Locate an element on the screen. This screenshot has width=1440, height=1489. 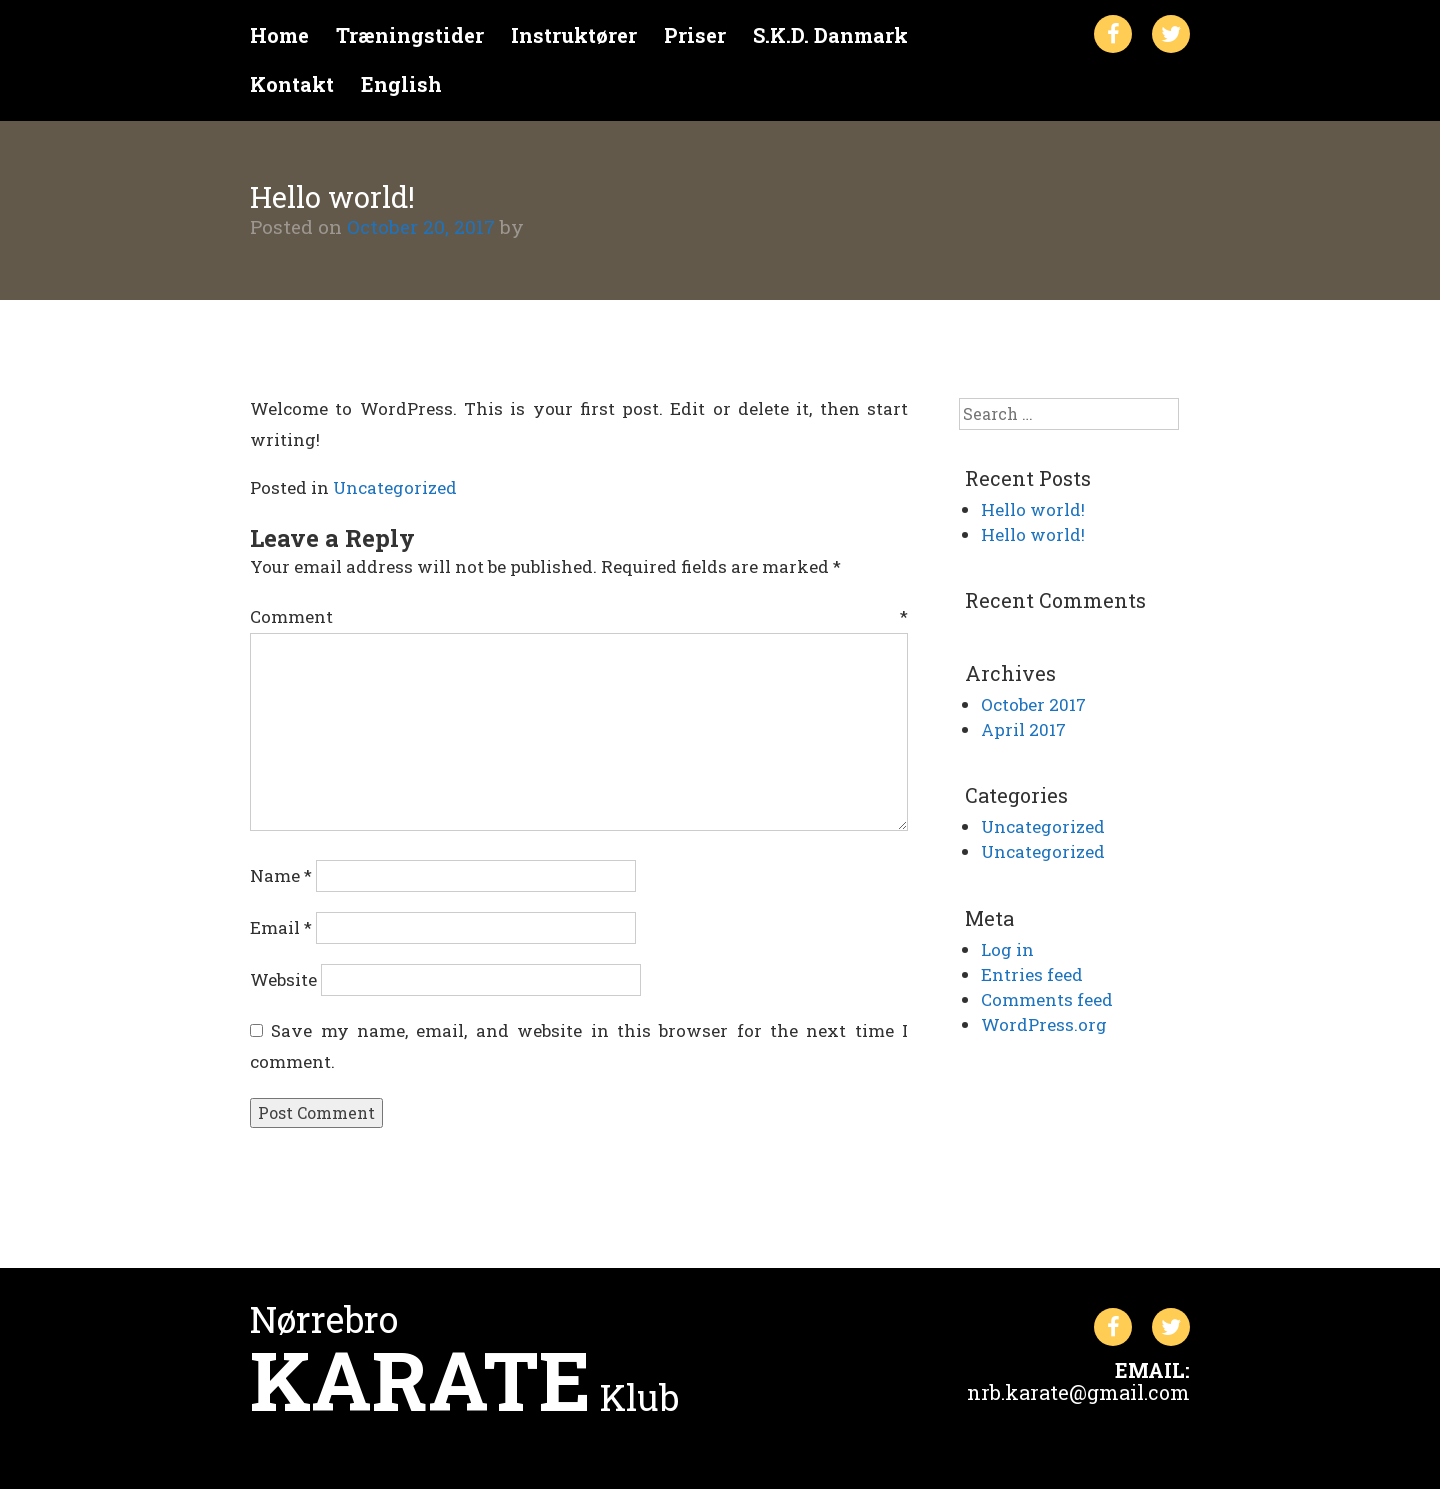
Log in is located at coordinates (1007, 949).